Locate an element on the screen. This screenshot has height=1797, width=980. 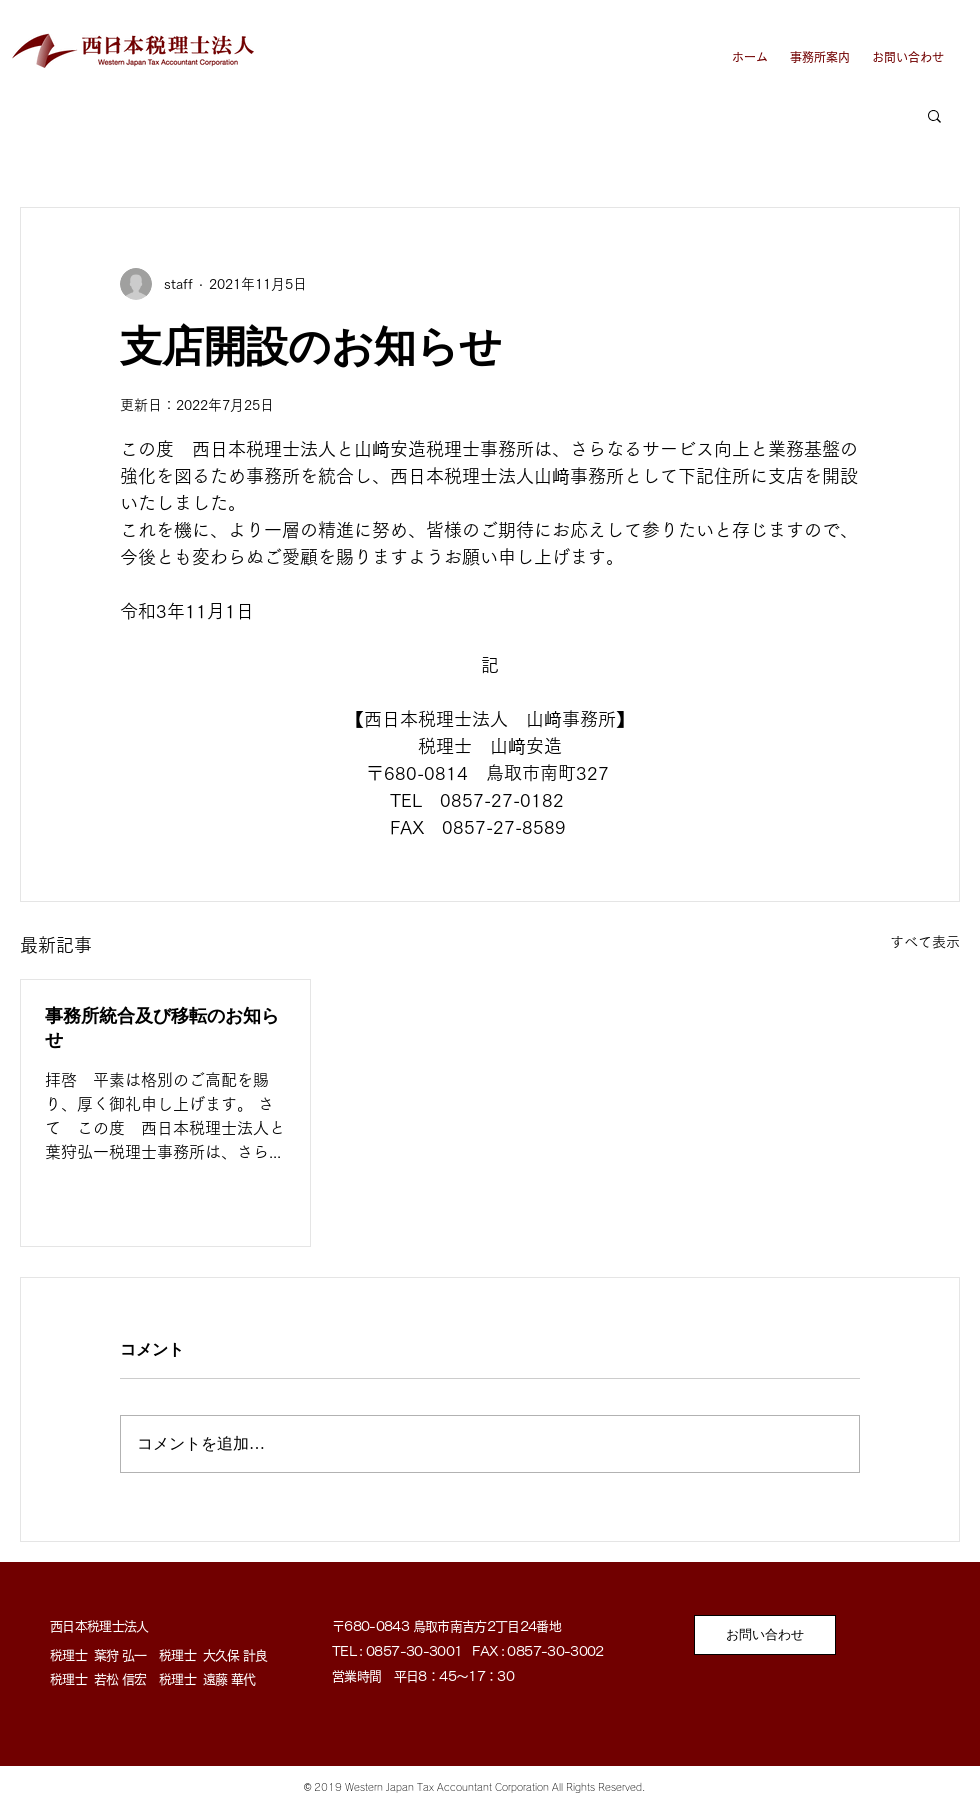
すべて表示 is located at coordinates (925, 942).